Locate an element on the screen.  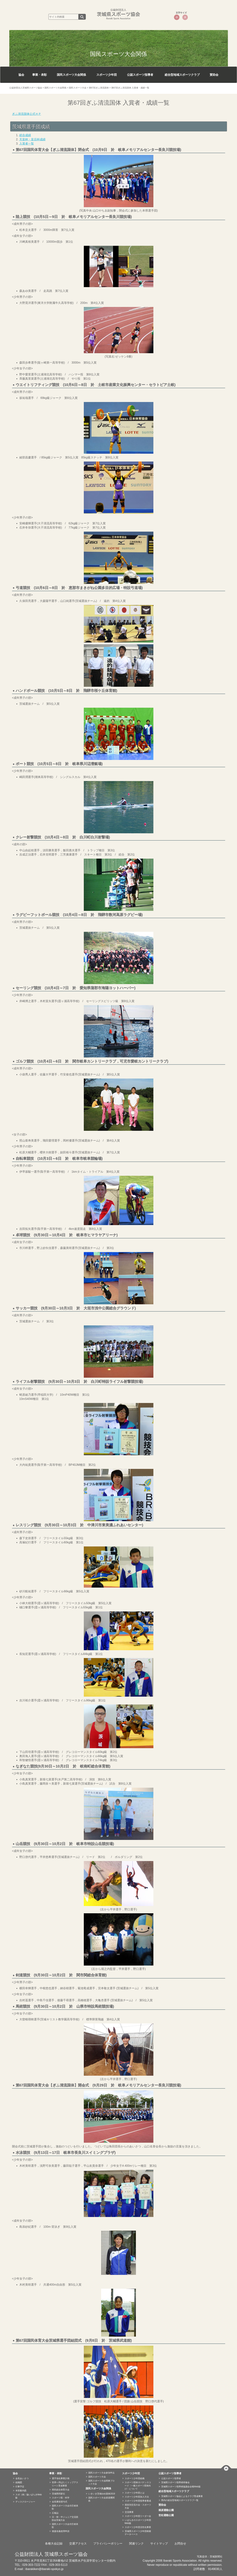
公認スポーツ指導者 is located at coordinates (140, 74).